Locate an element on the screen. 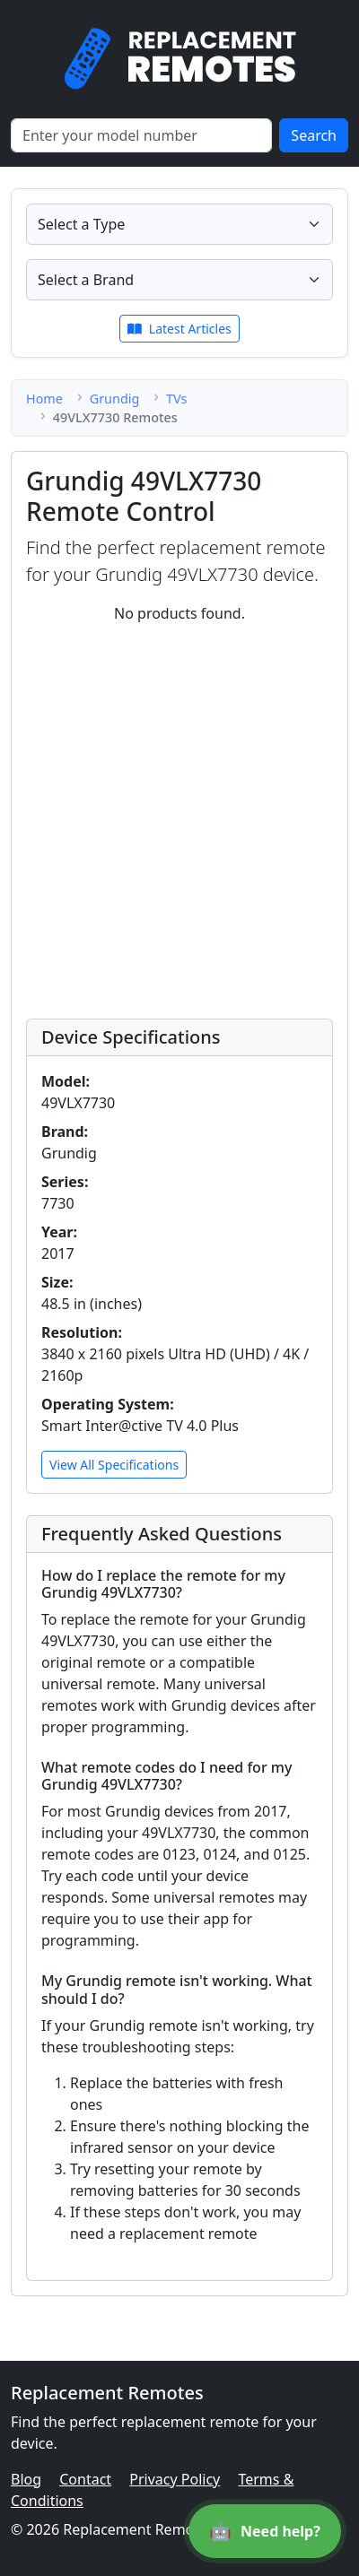  Search is located at coordinates (314, 135).